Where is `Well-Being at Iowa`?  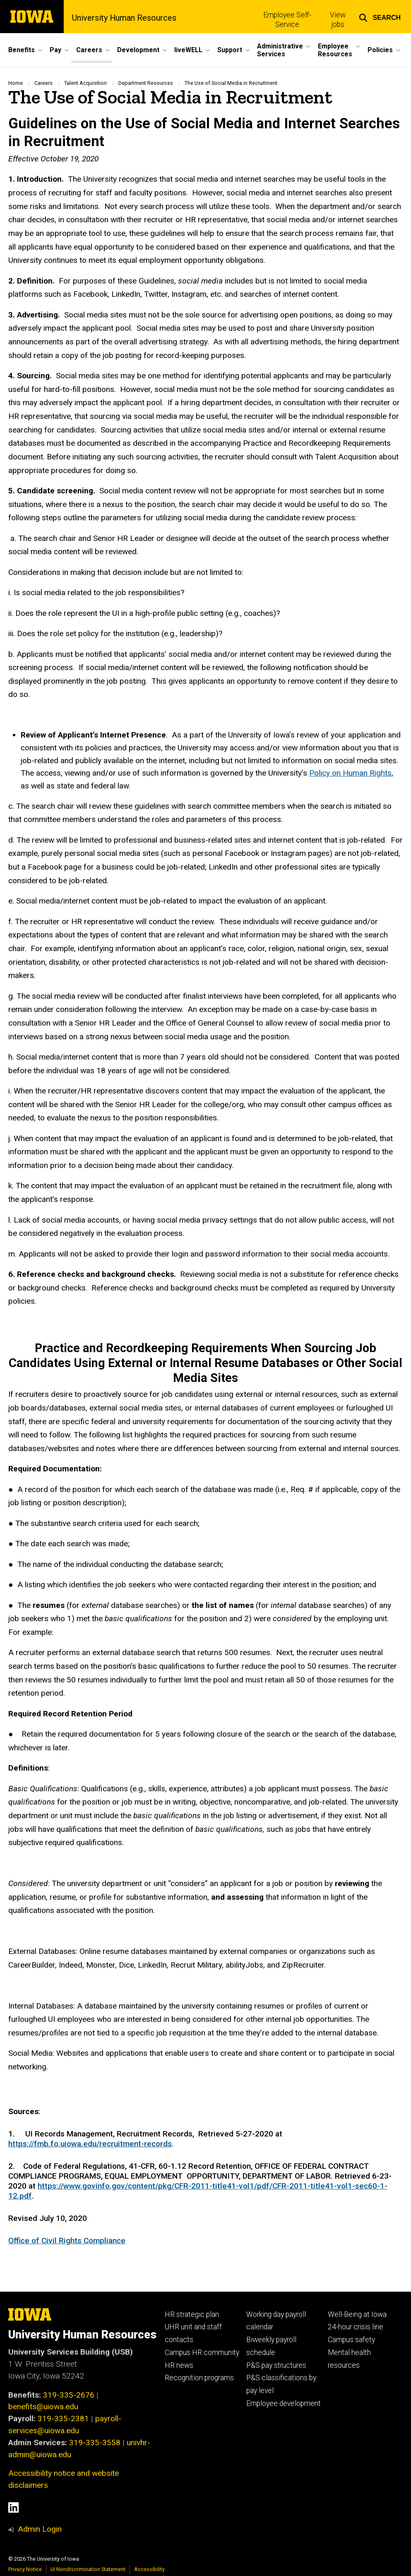 Well-Being at Iowa is located at coordinates (357, 2314).